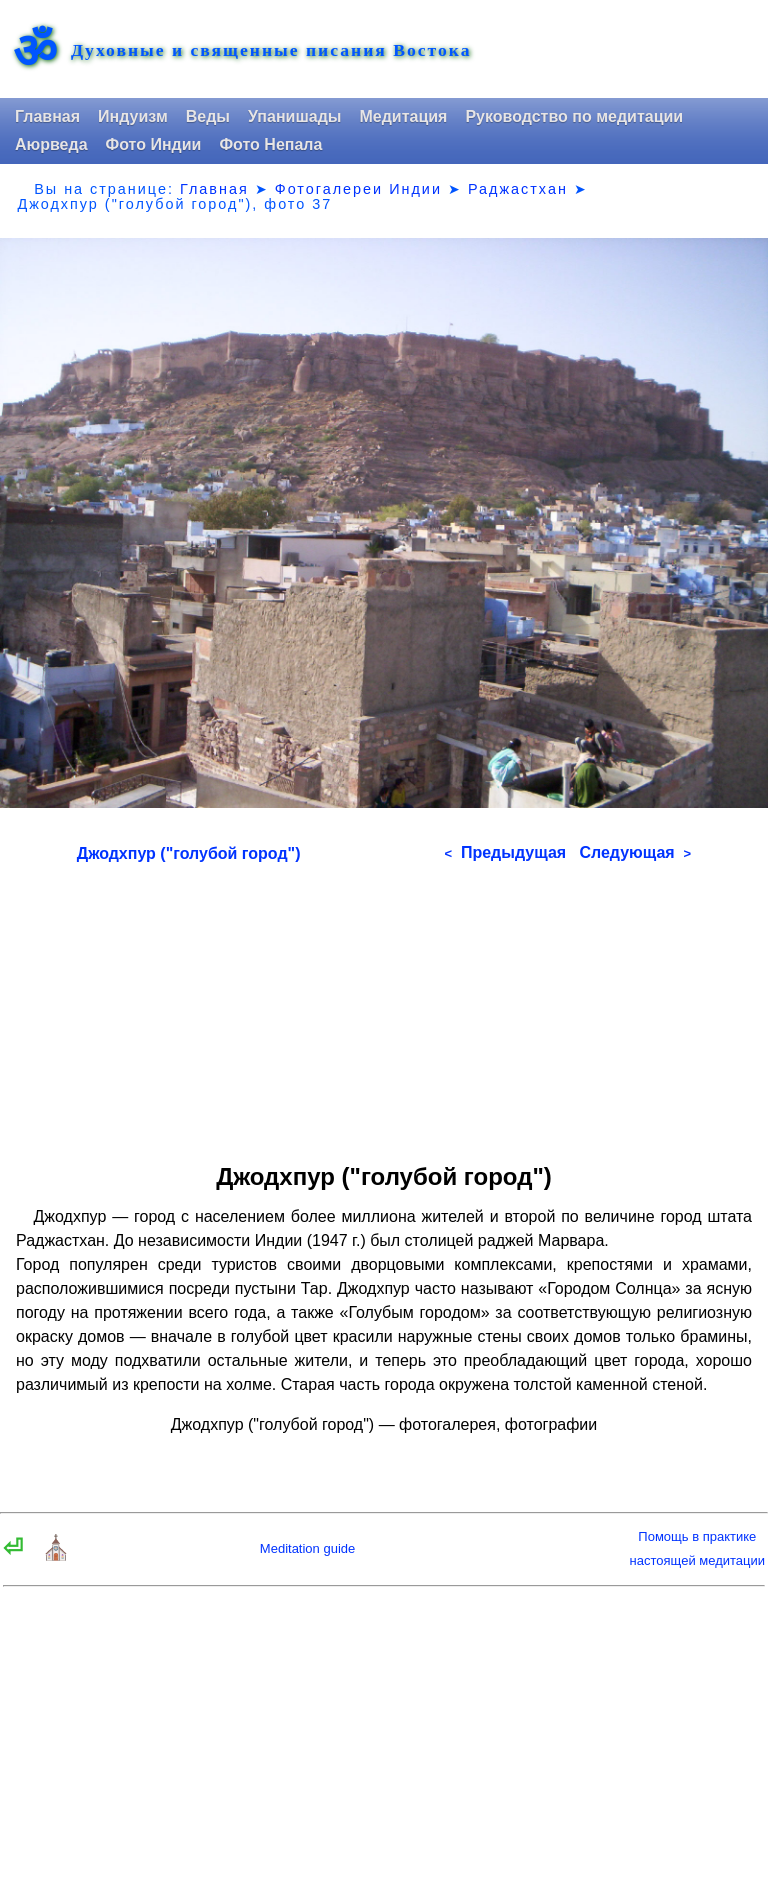 The height and width of the screenshot is (1878, 768). I want to click on Духовные и священные писания Востока, so click(271, 51).